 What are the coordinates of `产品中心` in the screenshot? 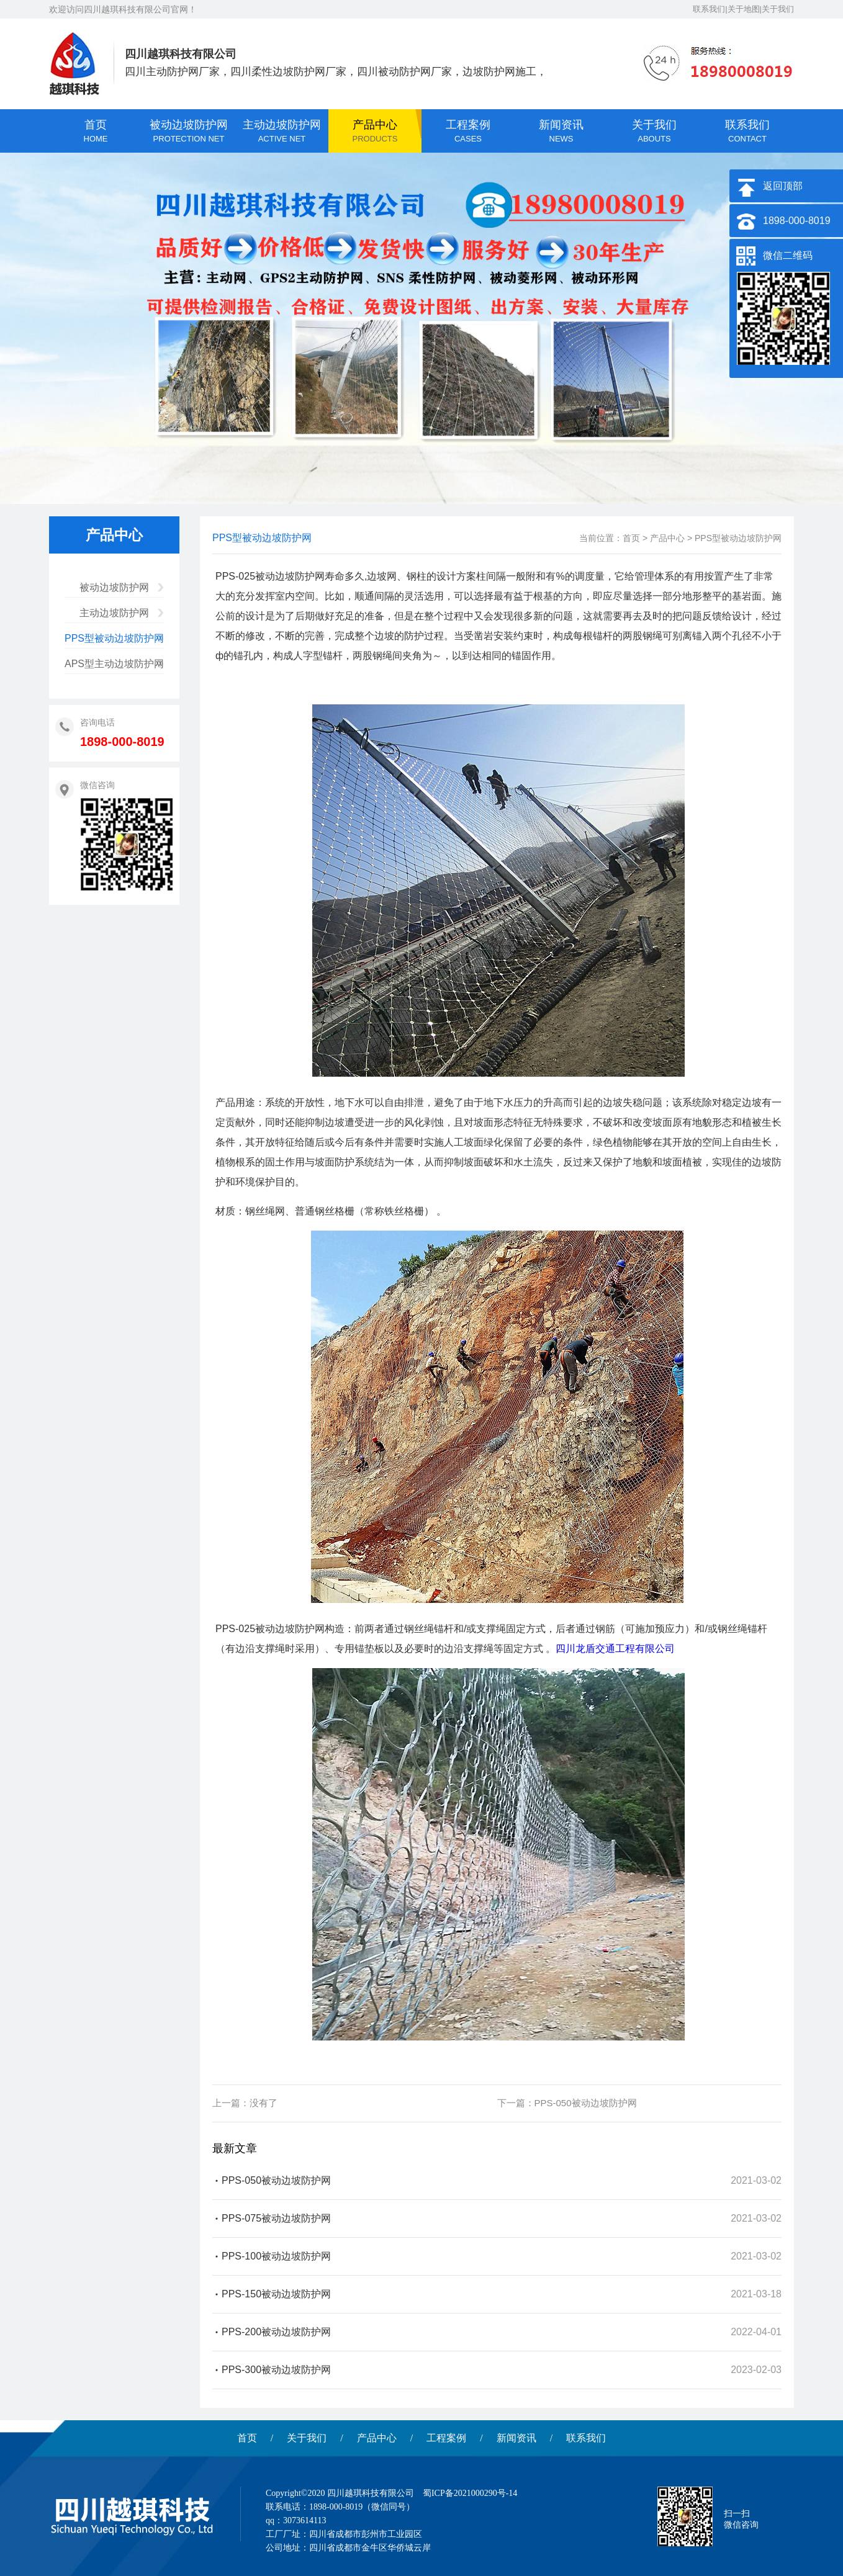 It's located at (667, 538).